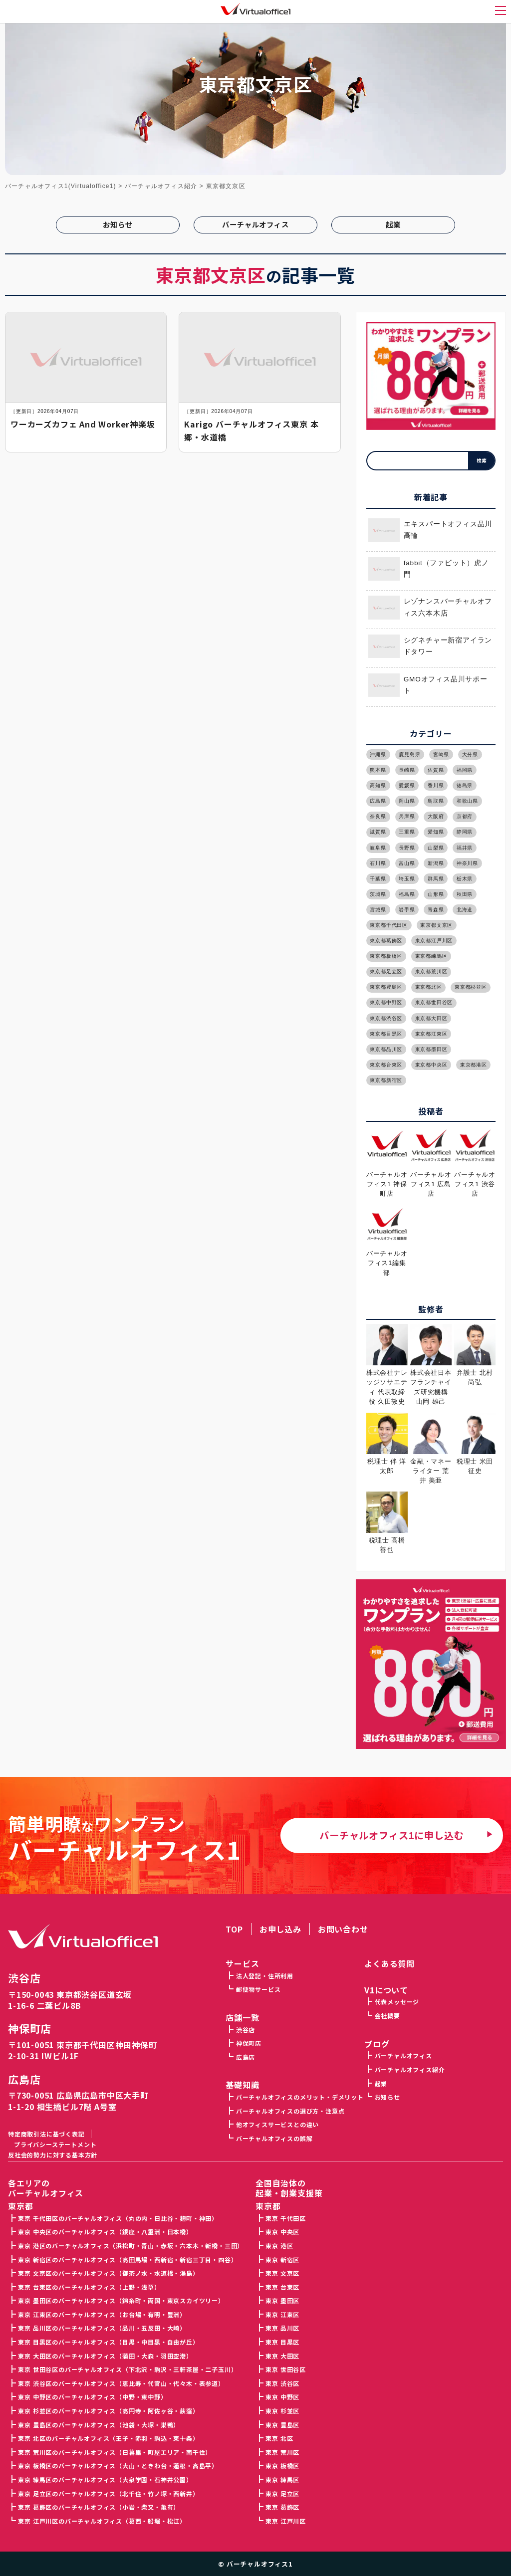 The image size is (511, 2576). Describe the element at coordinates (431, 1065) in the screenshot. I see `東京都中央区` at that location.